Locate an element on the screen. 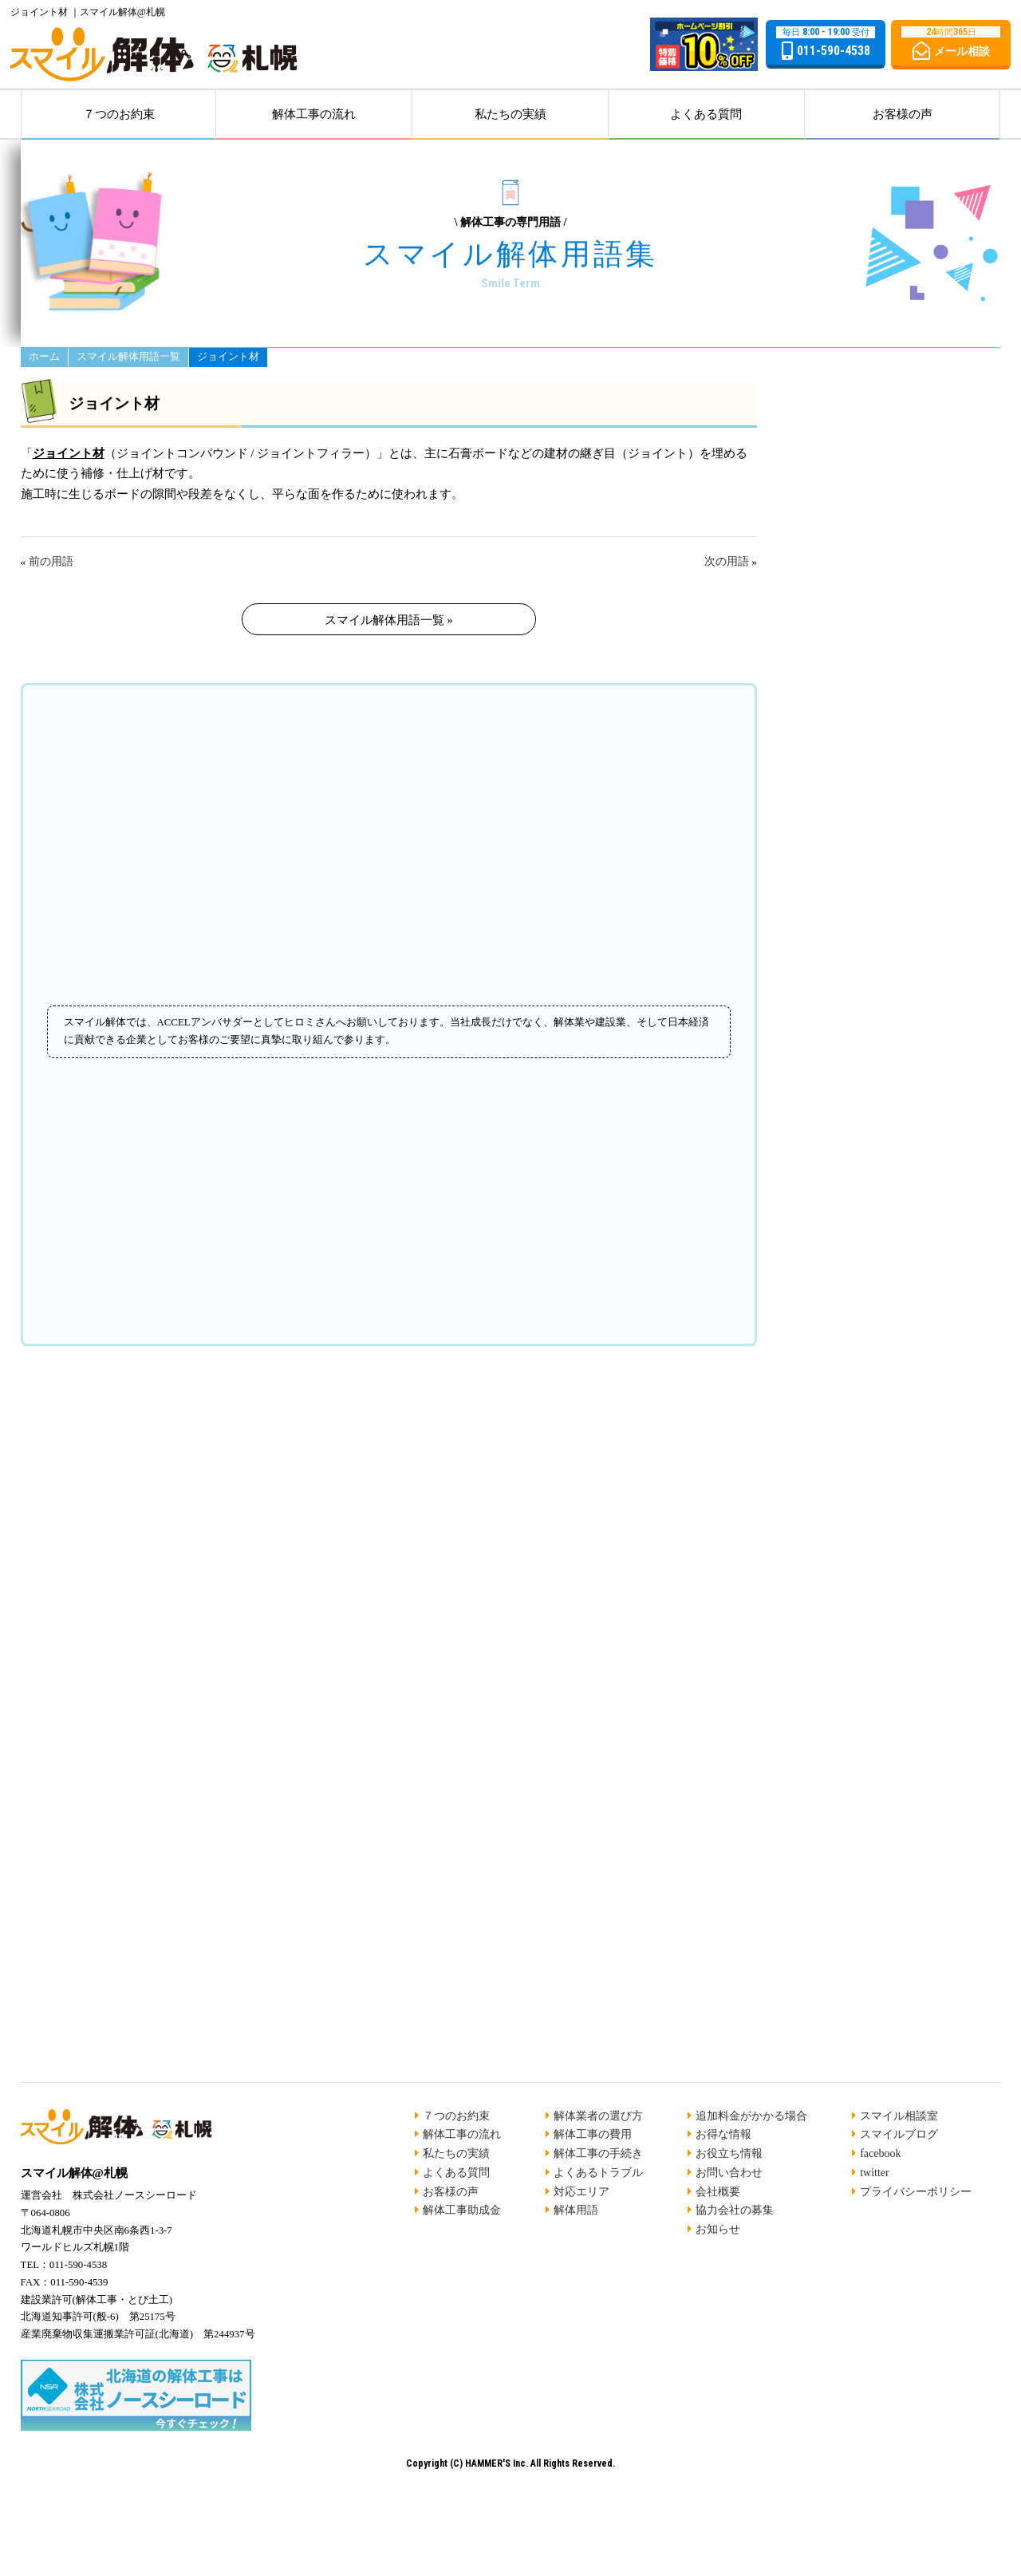 Image resolution: width=1021 pixels, height=2576 pixels. お問い合わせ is located at coordinates (729, 2173).